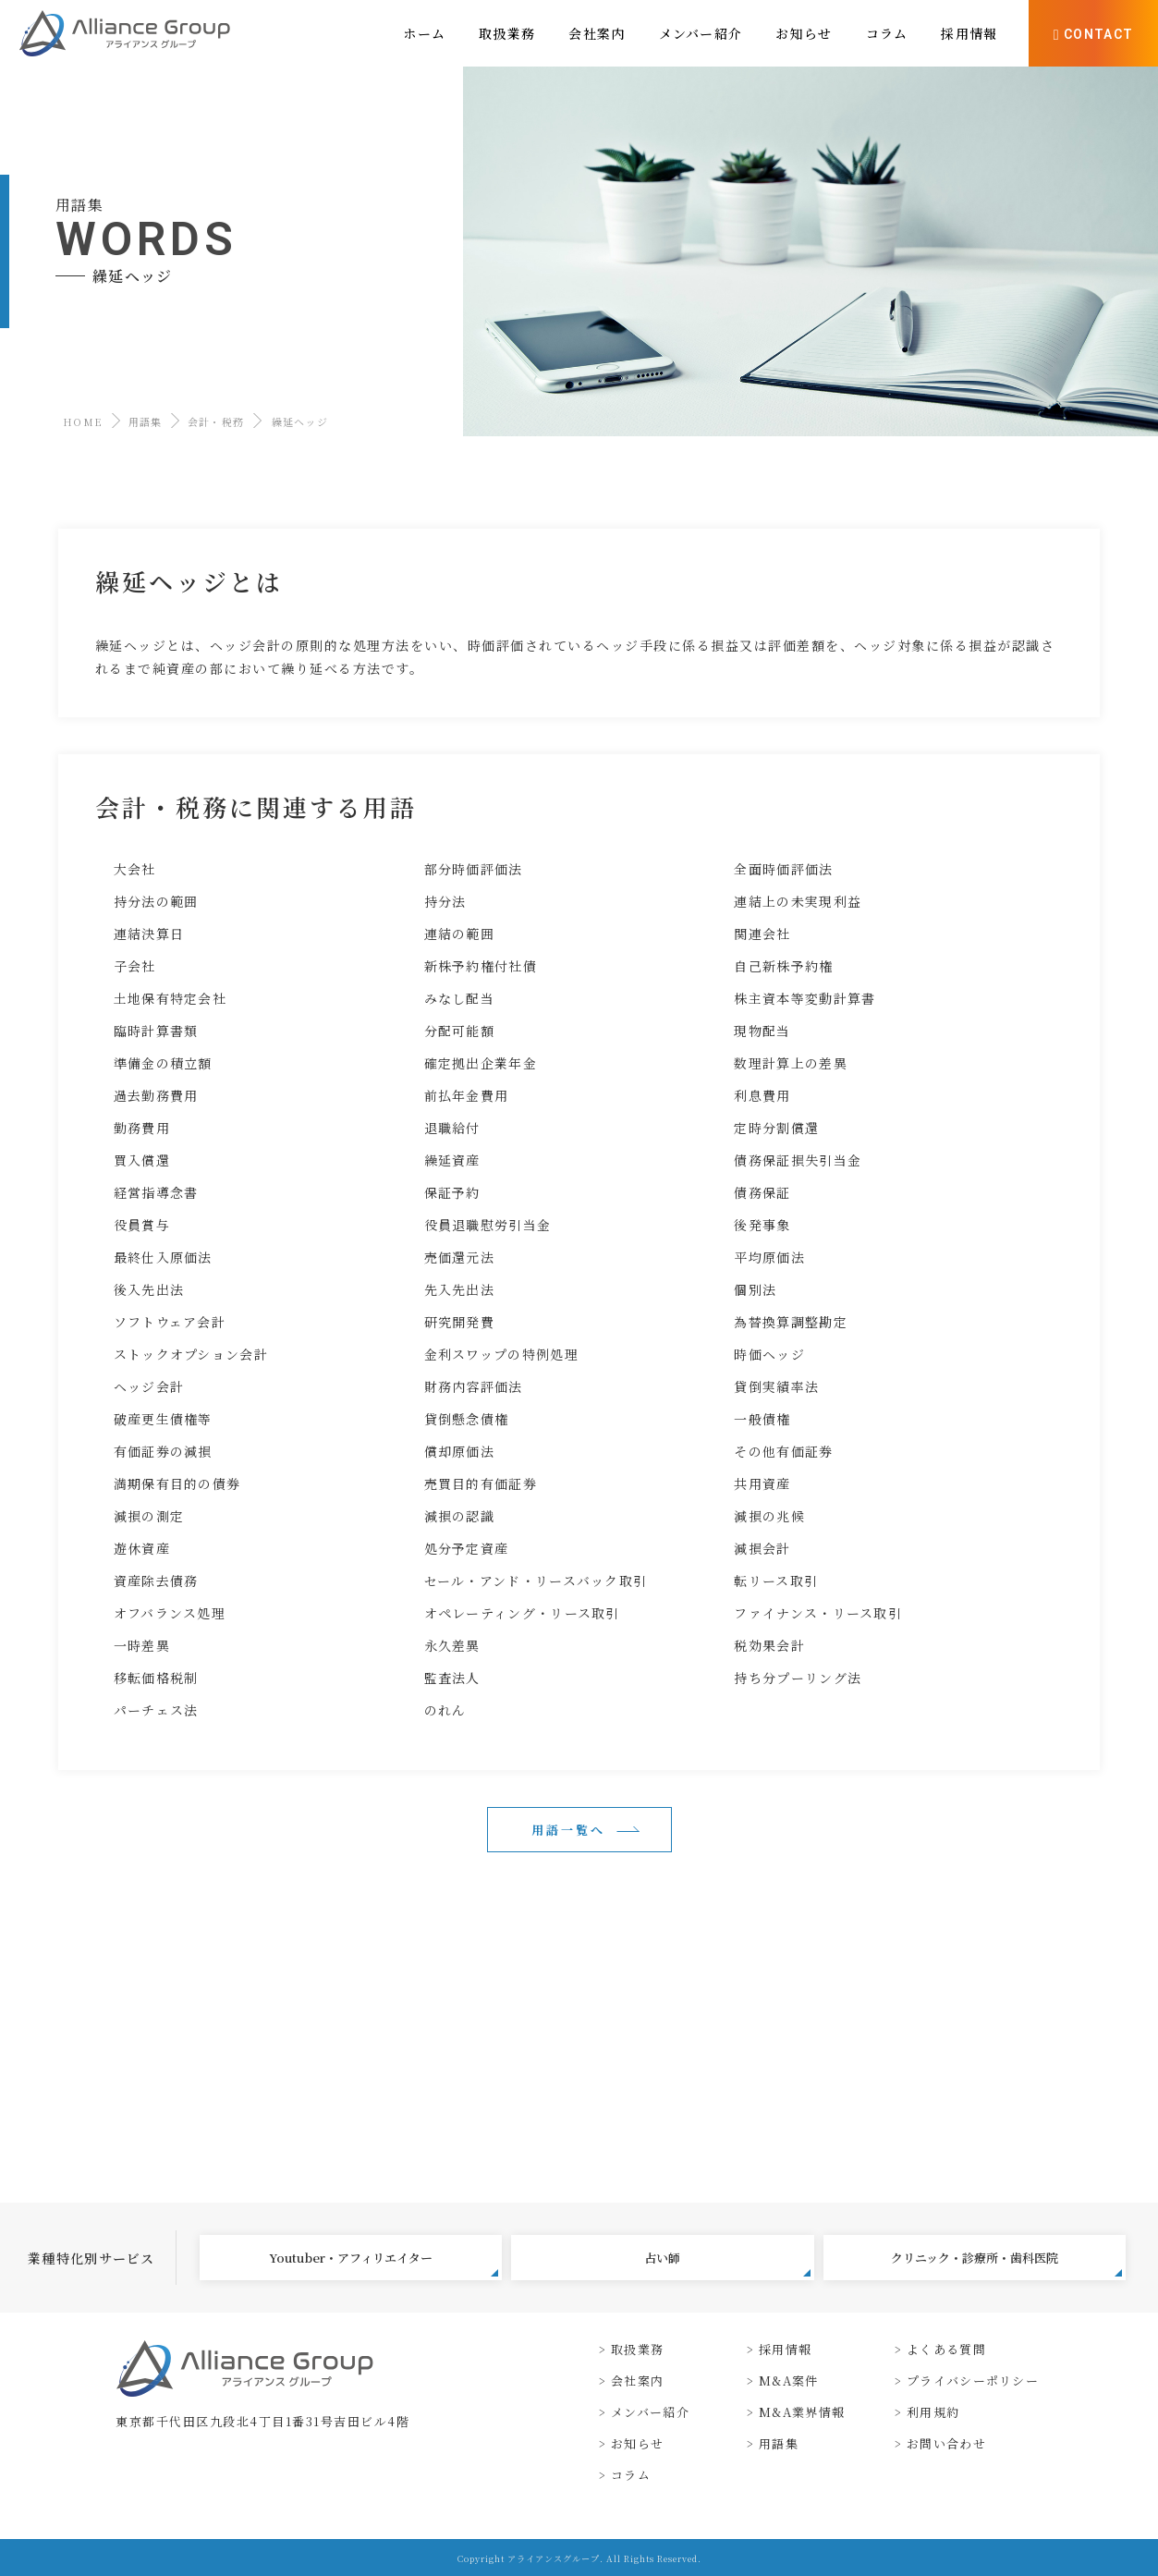  Describe the element at coordinates (459, 1451) in the screenshot. I see `償却原価法` at that location.